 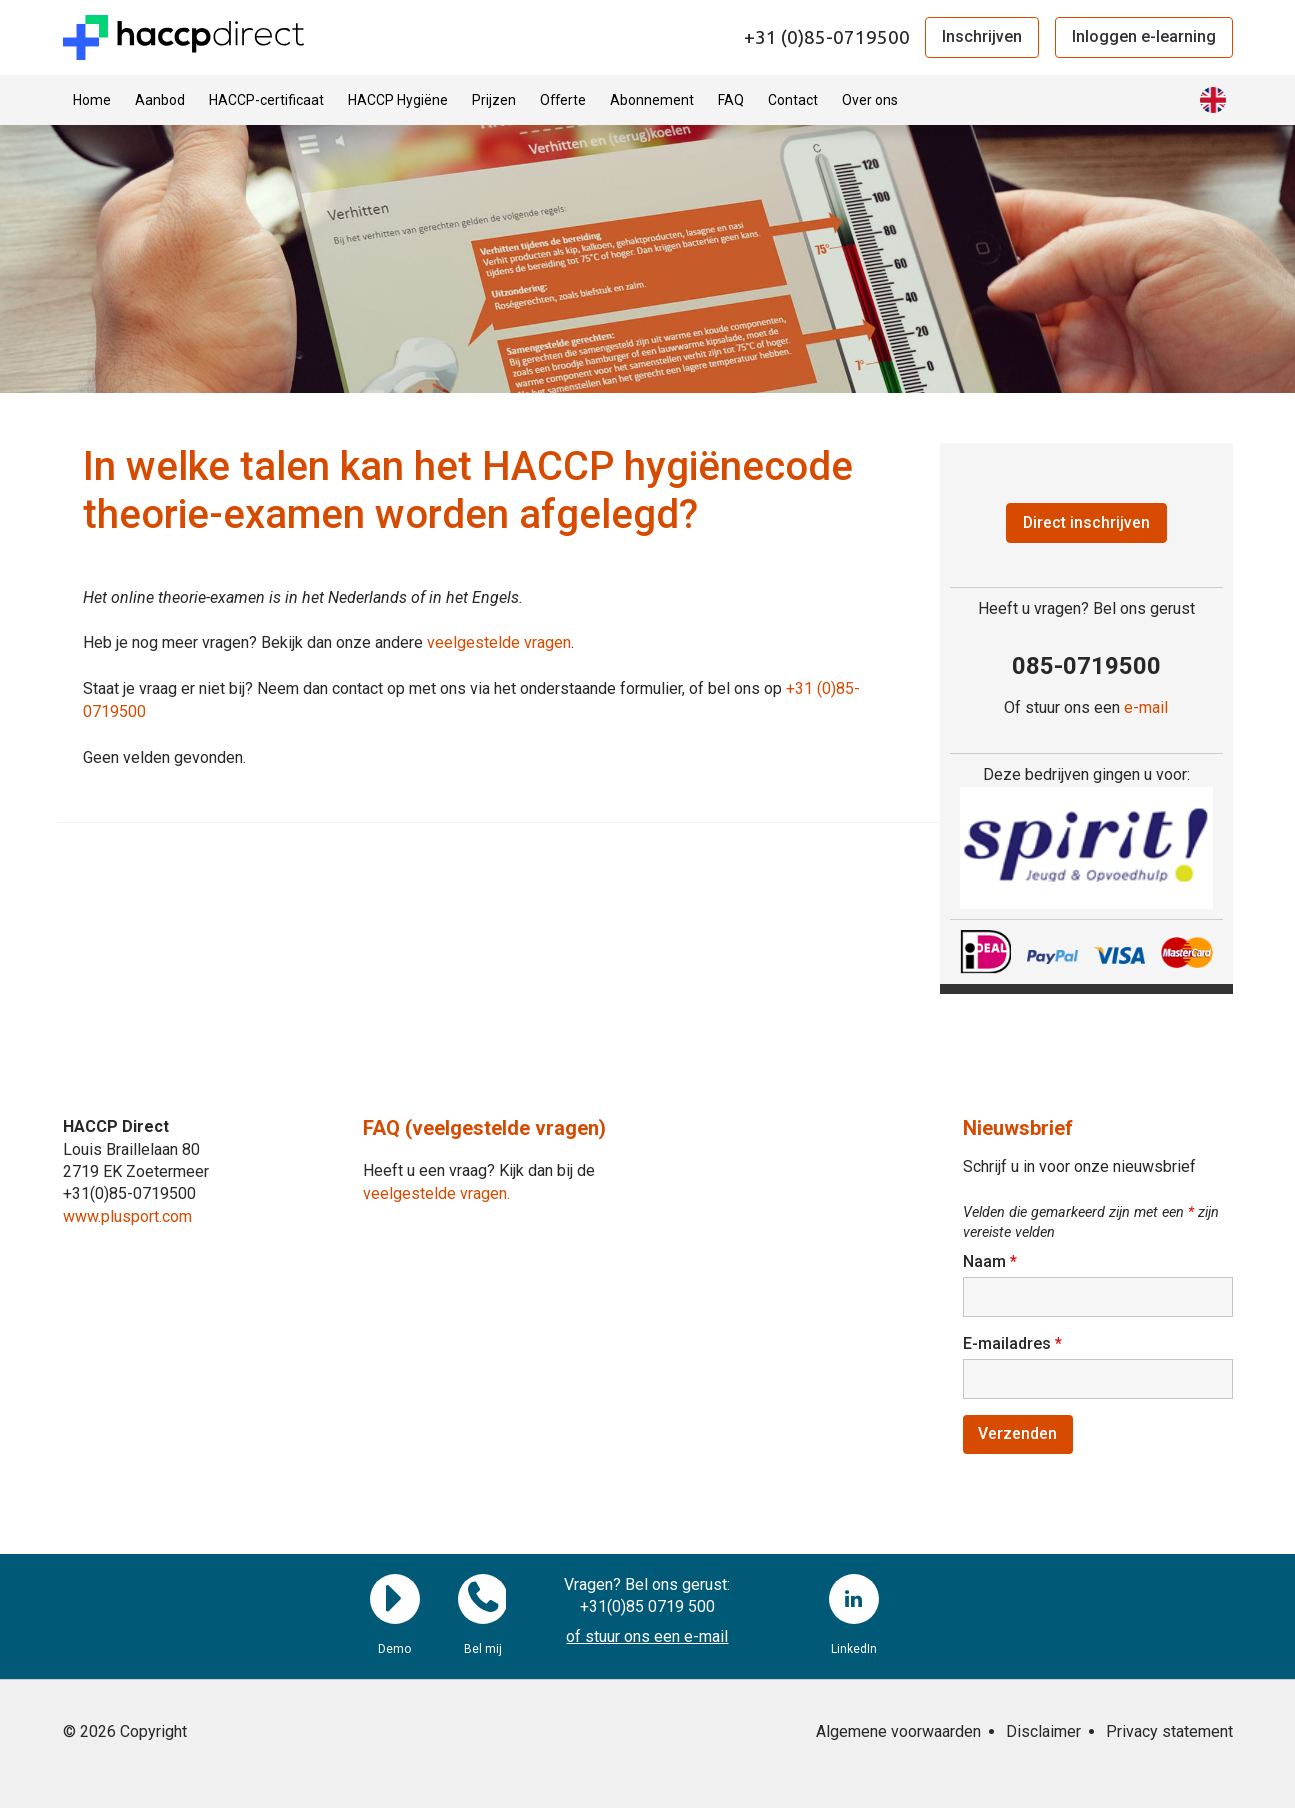 I want to click on Naam, so click(x=990, y=1262).